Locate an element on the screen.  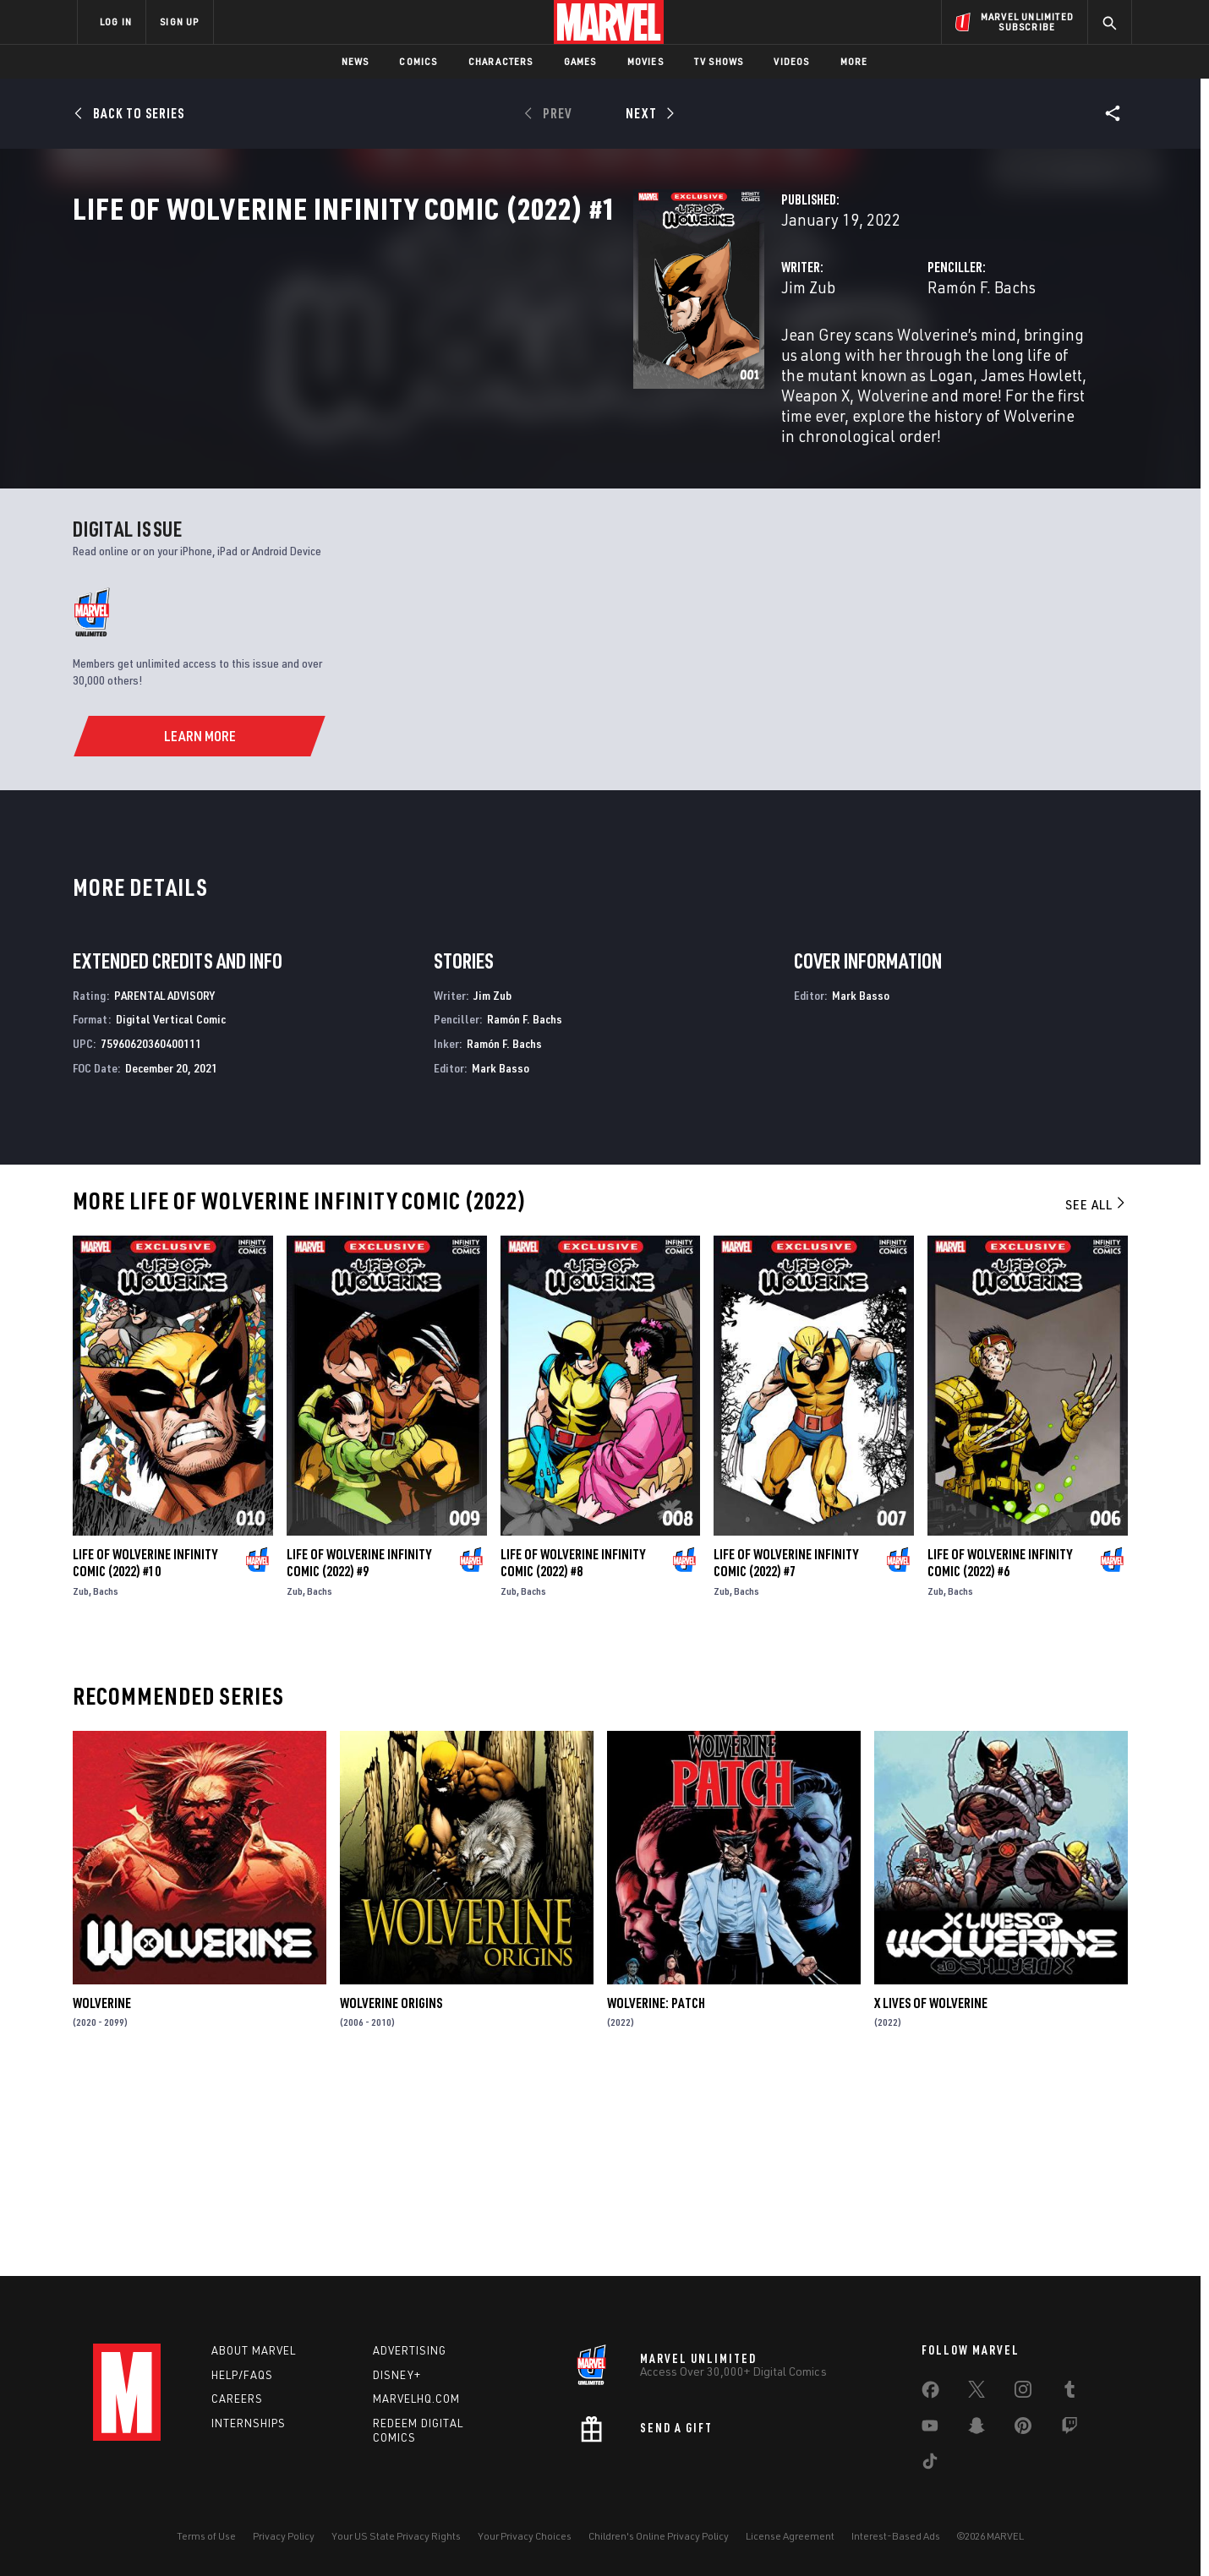
[share on Twitter] is located at coordinates (976, 2392).